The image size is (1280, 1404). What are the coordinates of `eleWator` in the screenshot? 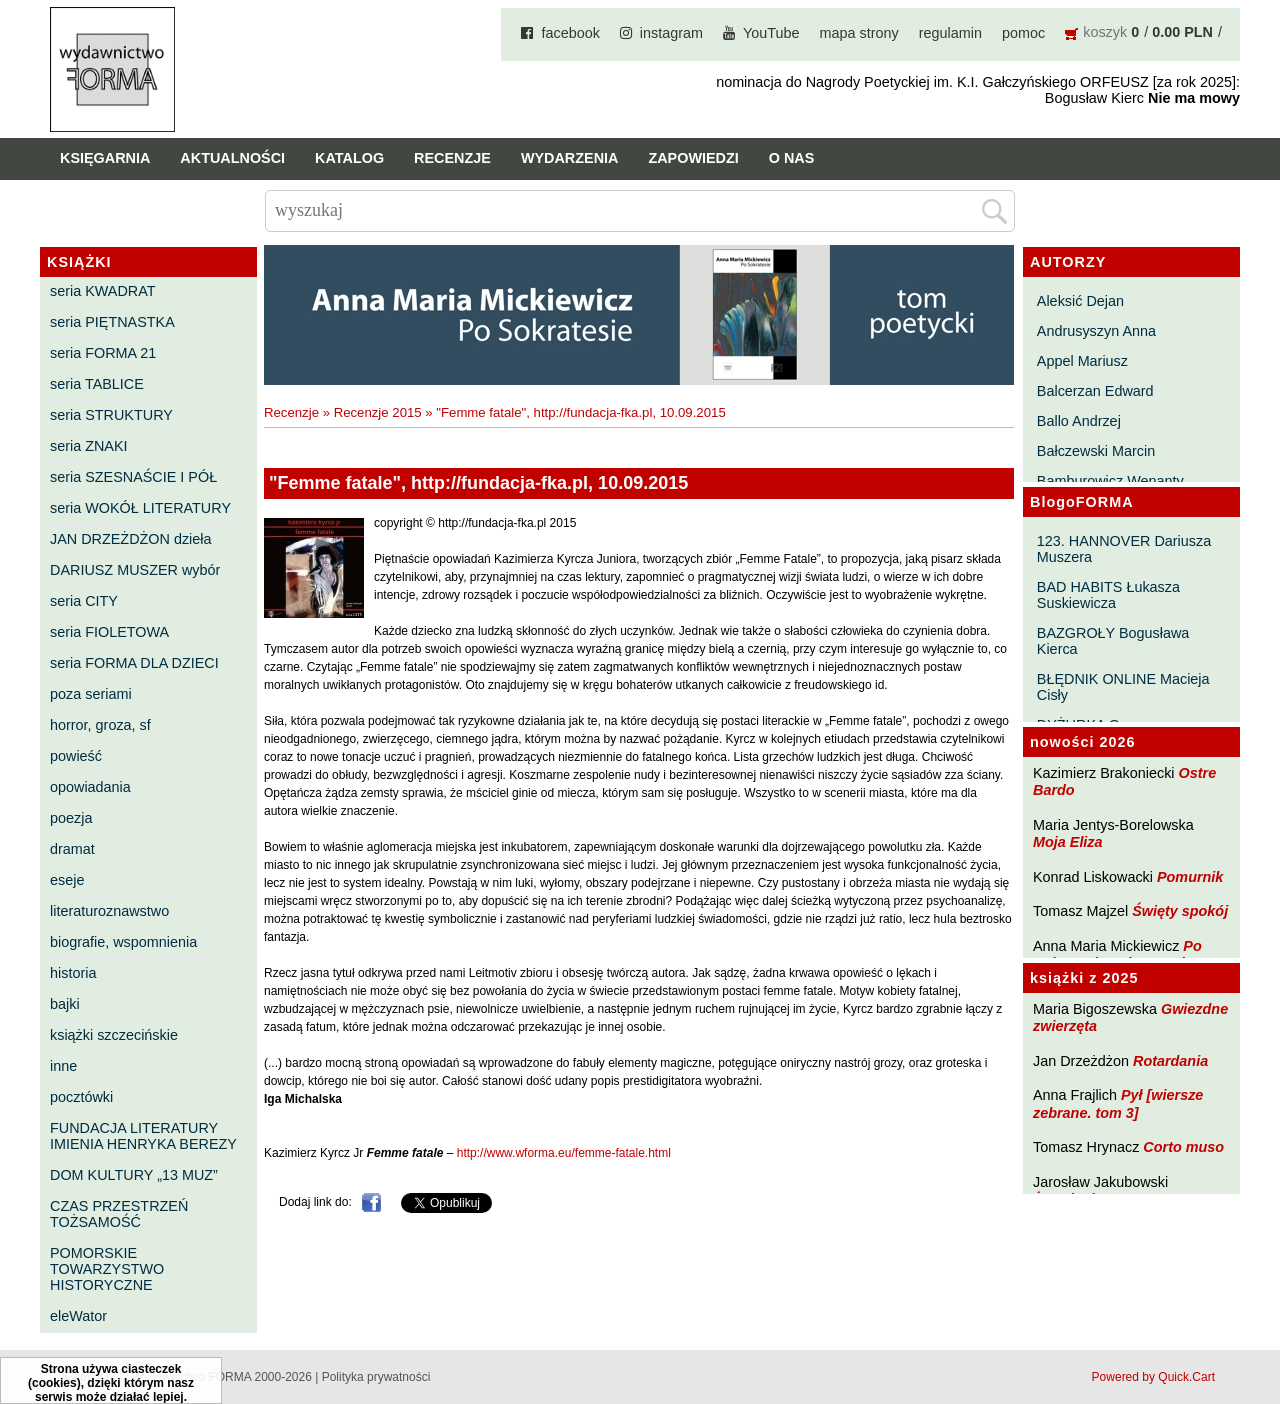 It's located at (78, 1316).